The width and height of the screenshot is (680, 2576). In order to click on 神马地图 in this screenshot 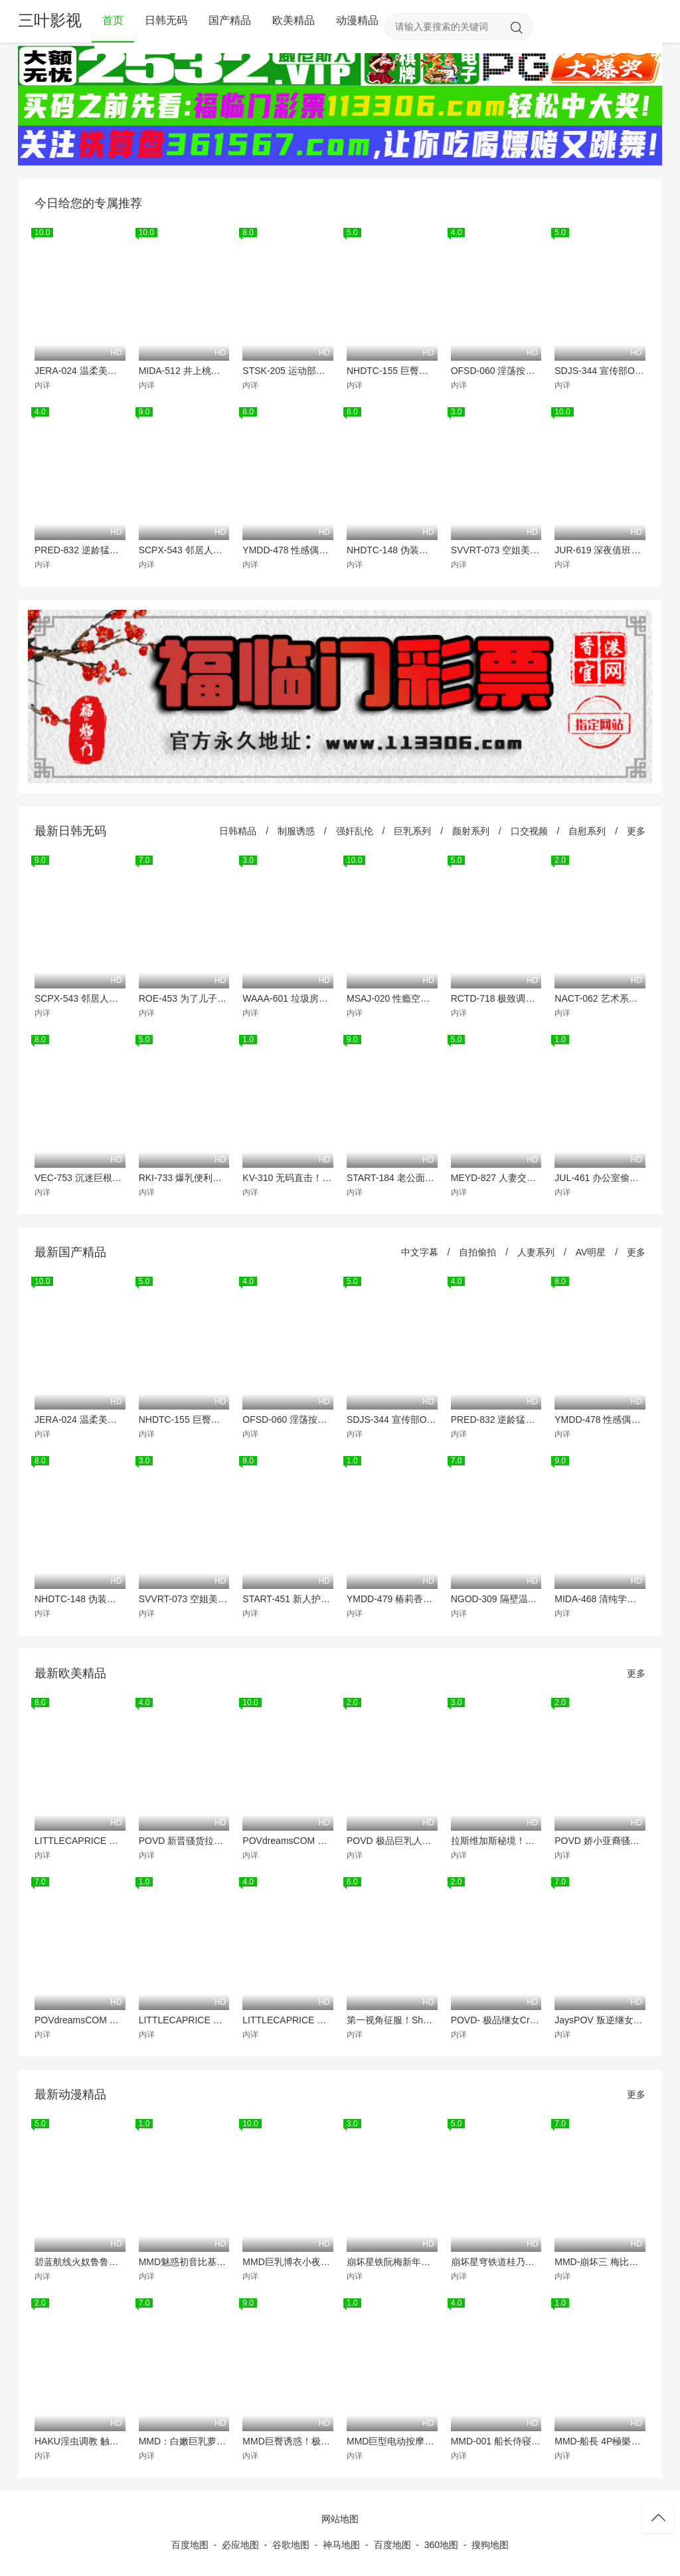, I will do `click(341, 2544)`.